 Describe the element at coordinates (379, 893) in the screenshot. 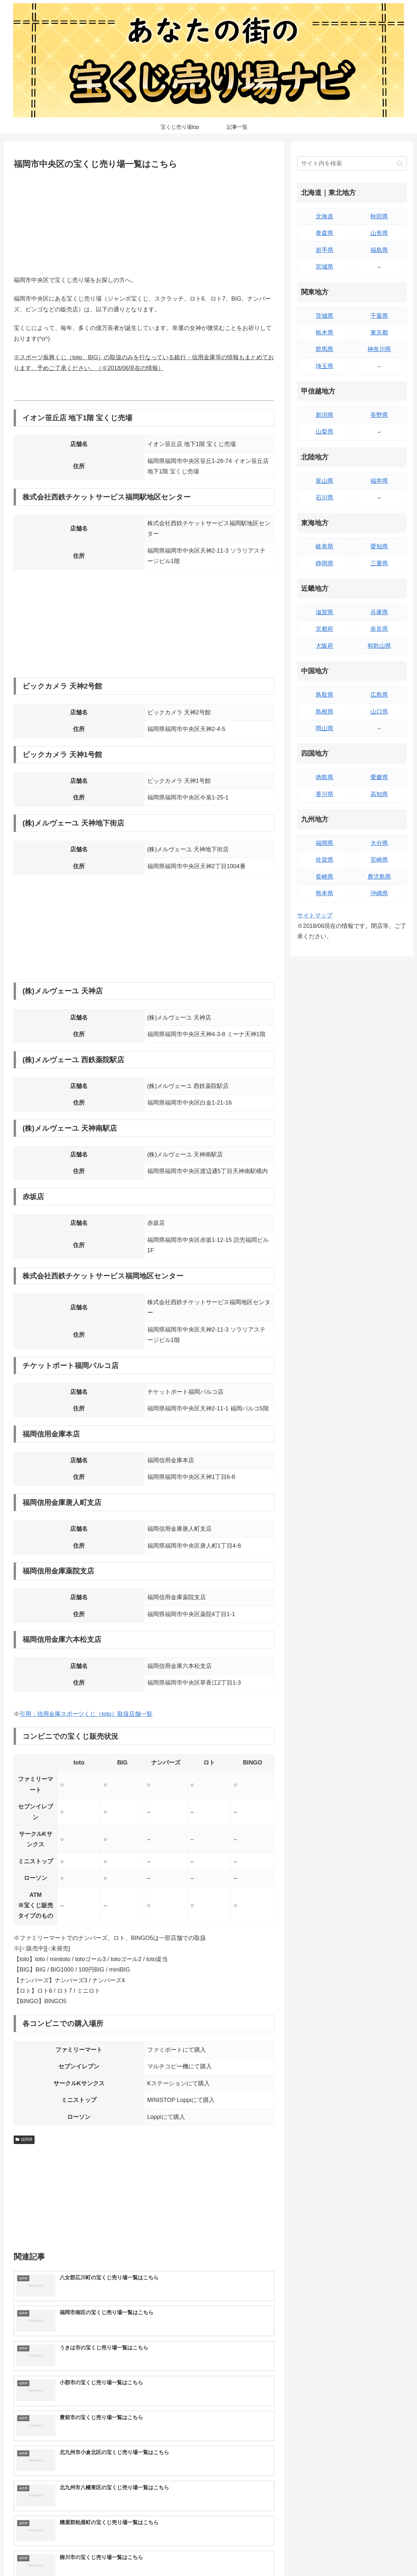

I see `沖縄県` at that location.